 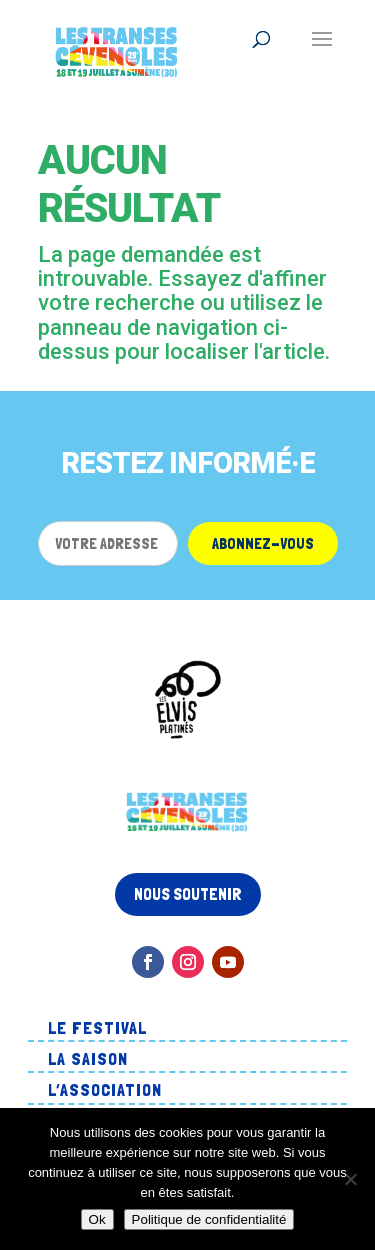 What do you see at coordinates (97, 1219) in the screenshot?
I see `Ok` at bounding box center [97, 1219].